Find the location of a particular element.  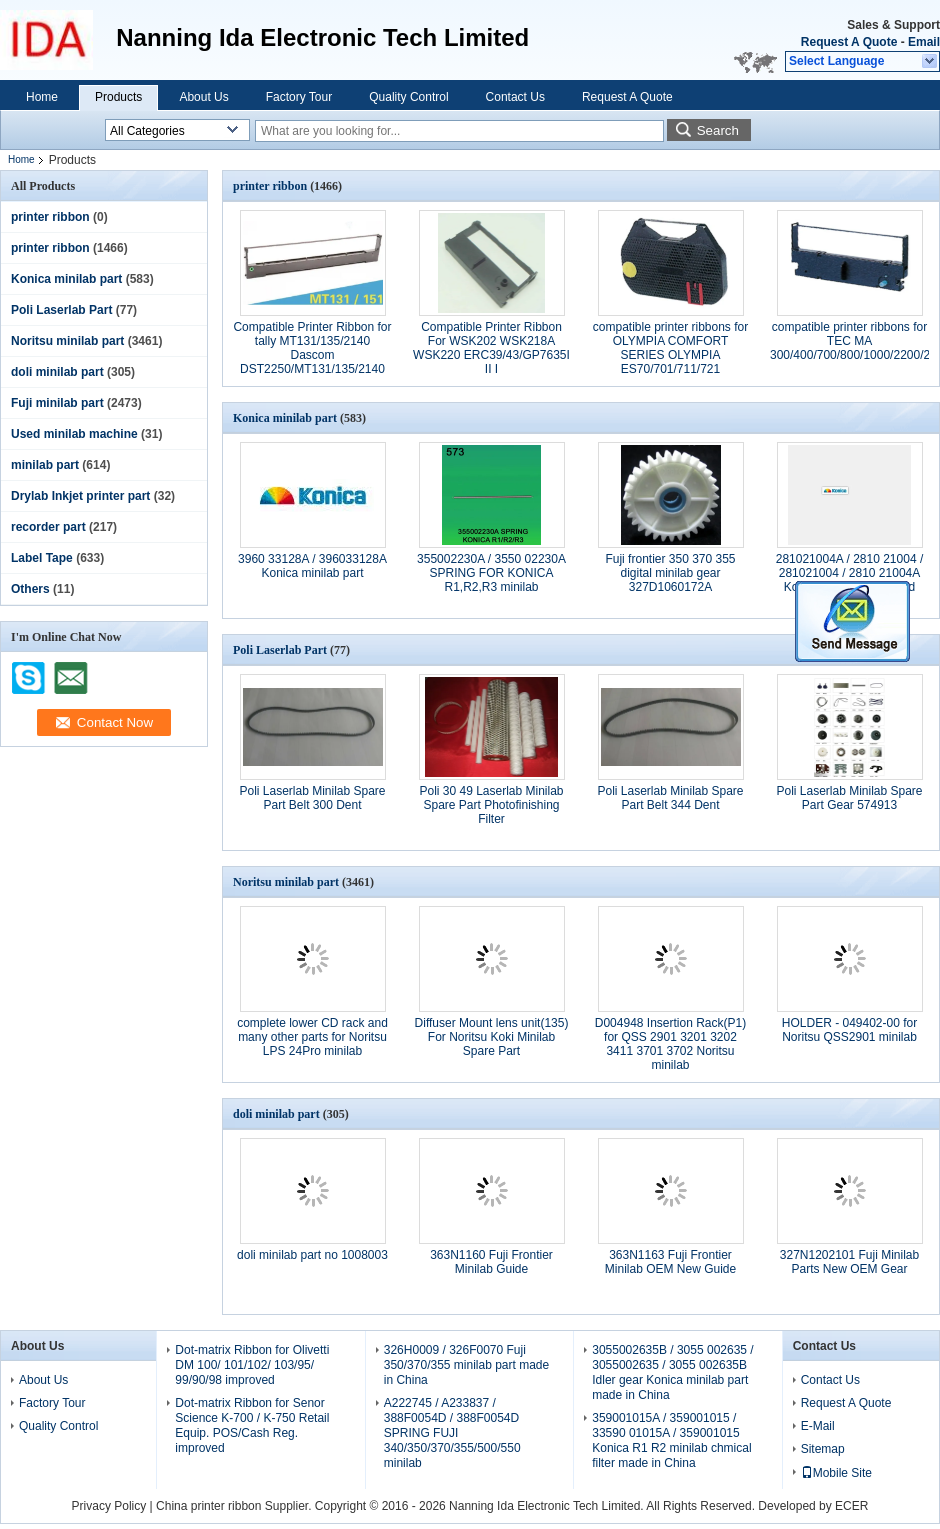

About Us is located at coordinates (203, 97).